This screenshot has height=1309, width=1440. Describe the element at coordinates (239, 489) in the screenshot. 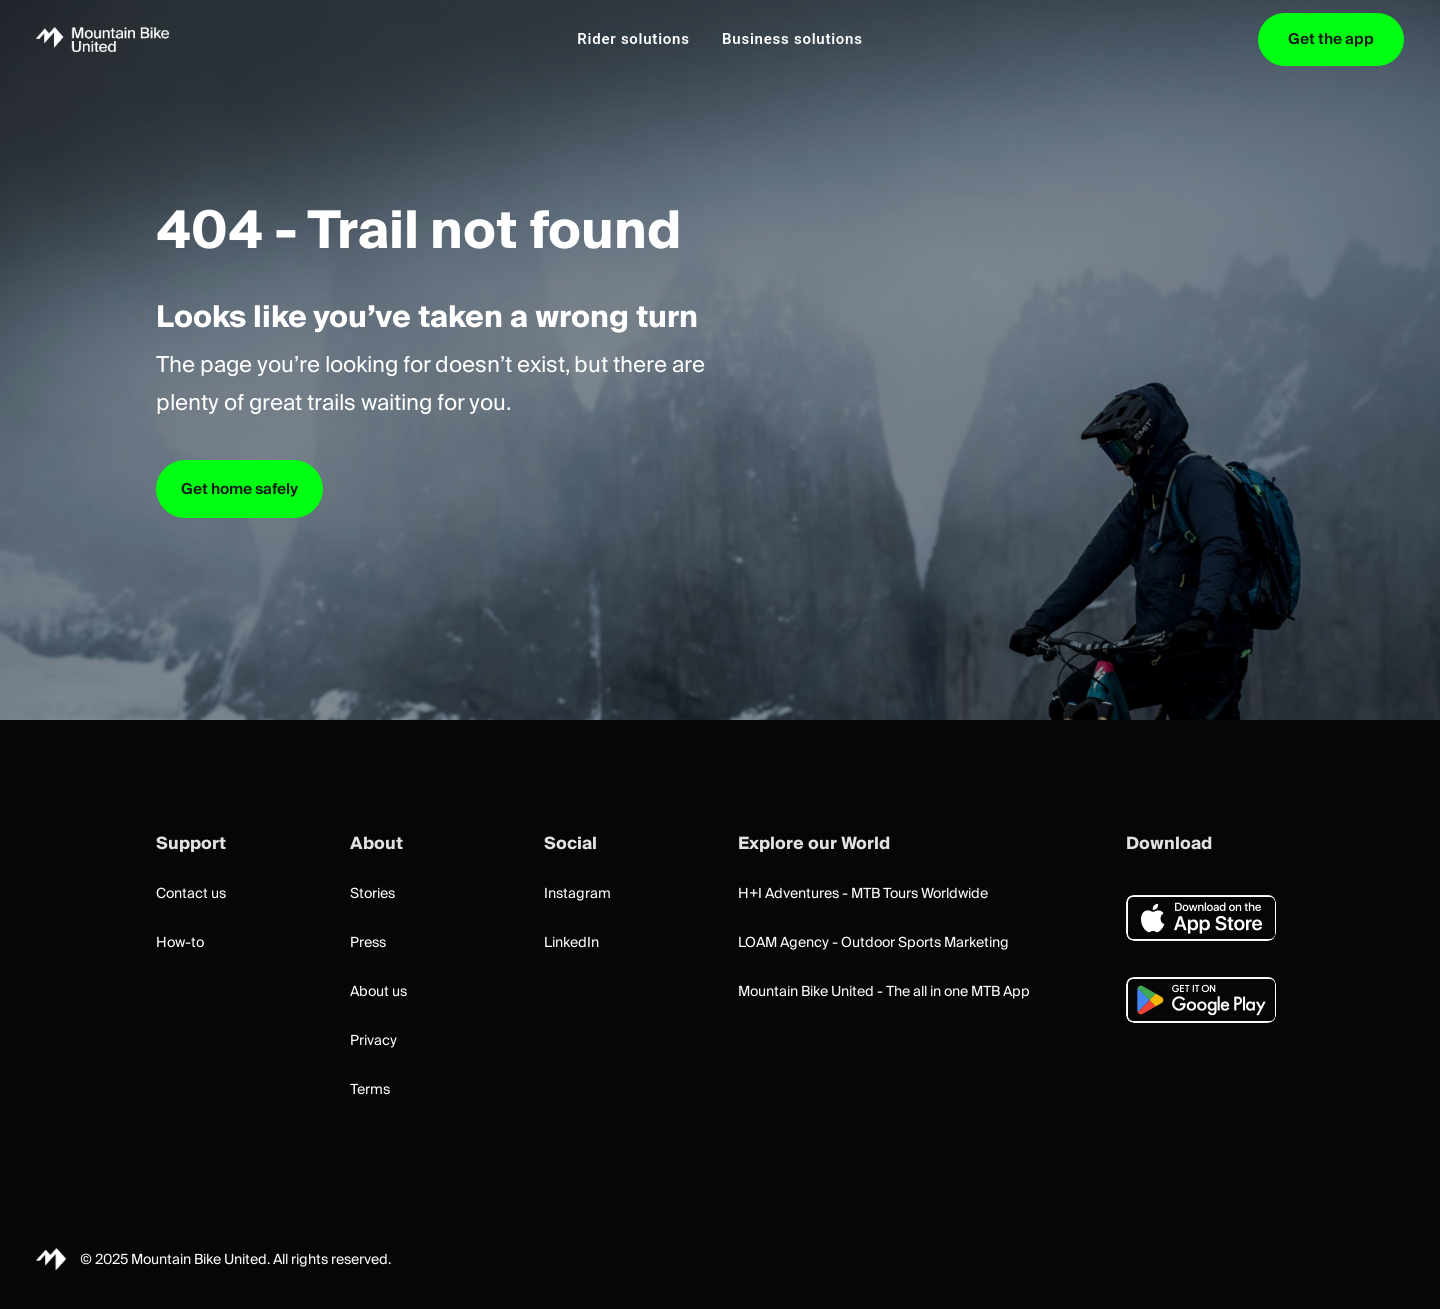

I see `Get home safely [button]` at that location.